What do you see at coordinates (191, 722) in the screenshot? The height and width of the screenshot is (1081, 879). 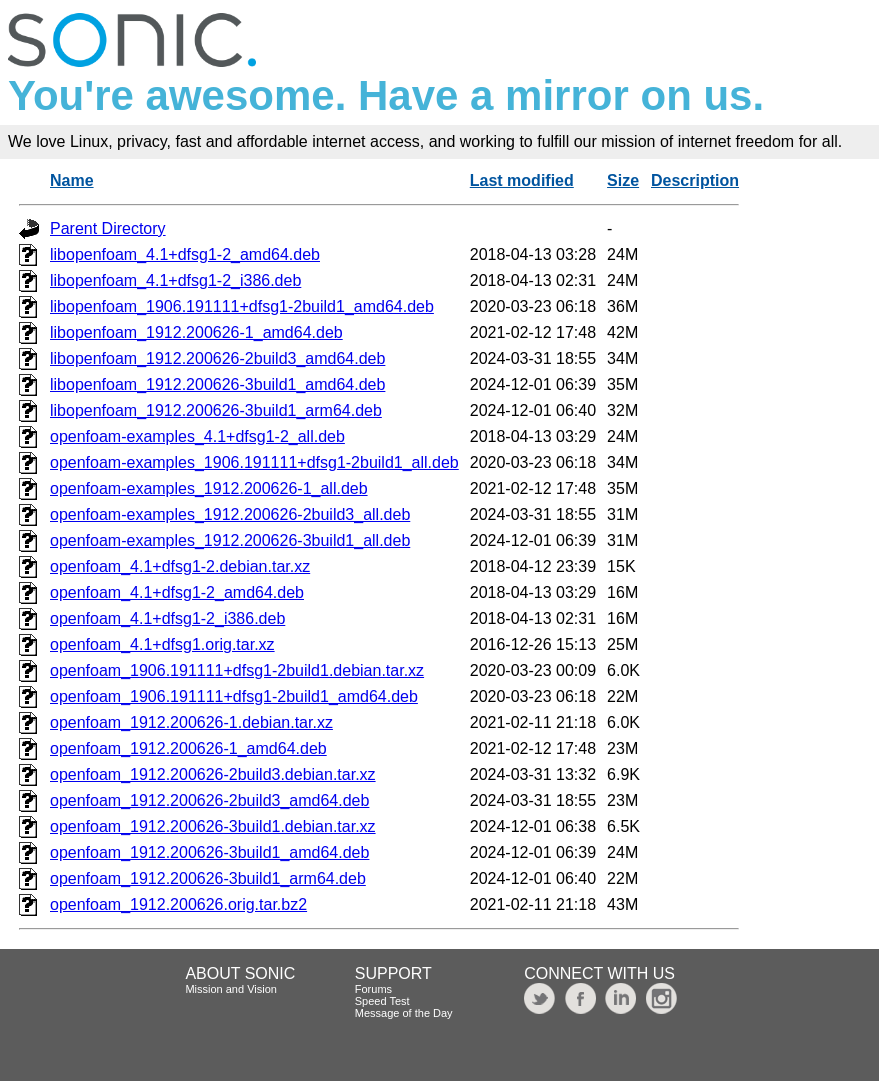 I see `openfoam_1912.200626-1.debian.tar.xz` at bounding box center [191, 722].